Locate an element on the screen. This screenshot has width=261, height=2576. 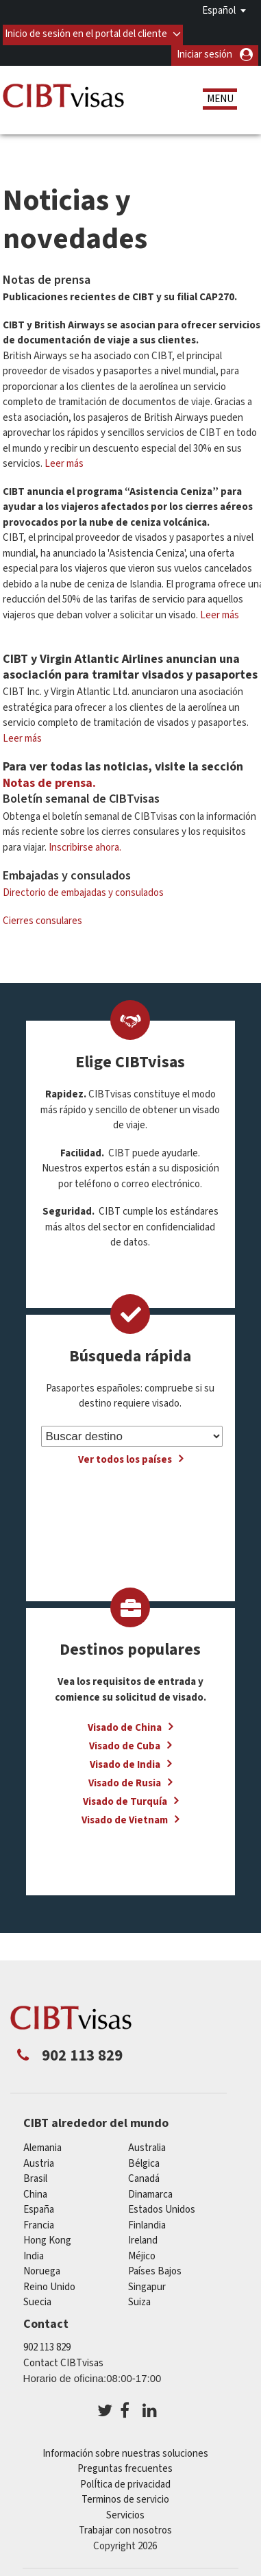
Visado de India is located at coordinates (125, 1760).